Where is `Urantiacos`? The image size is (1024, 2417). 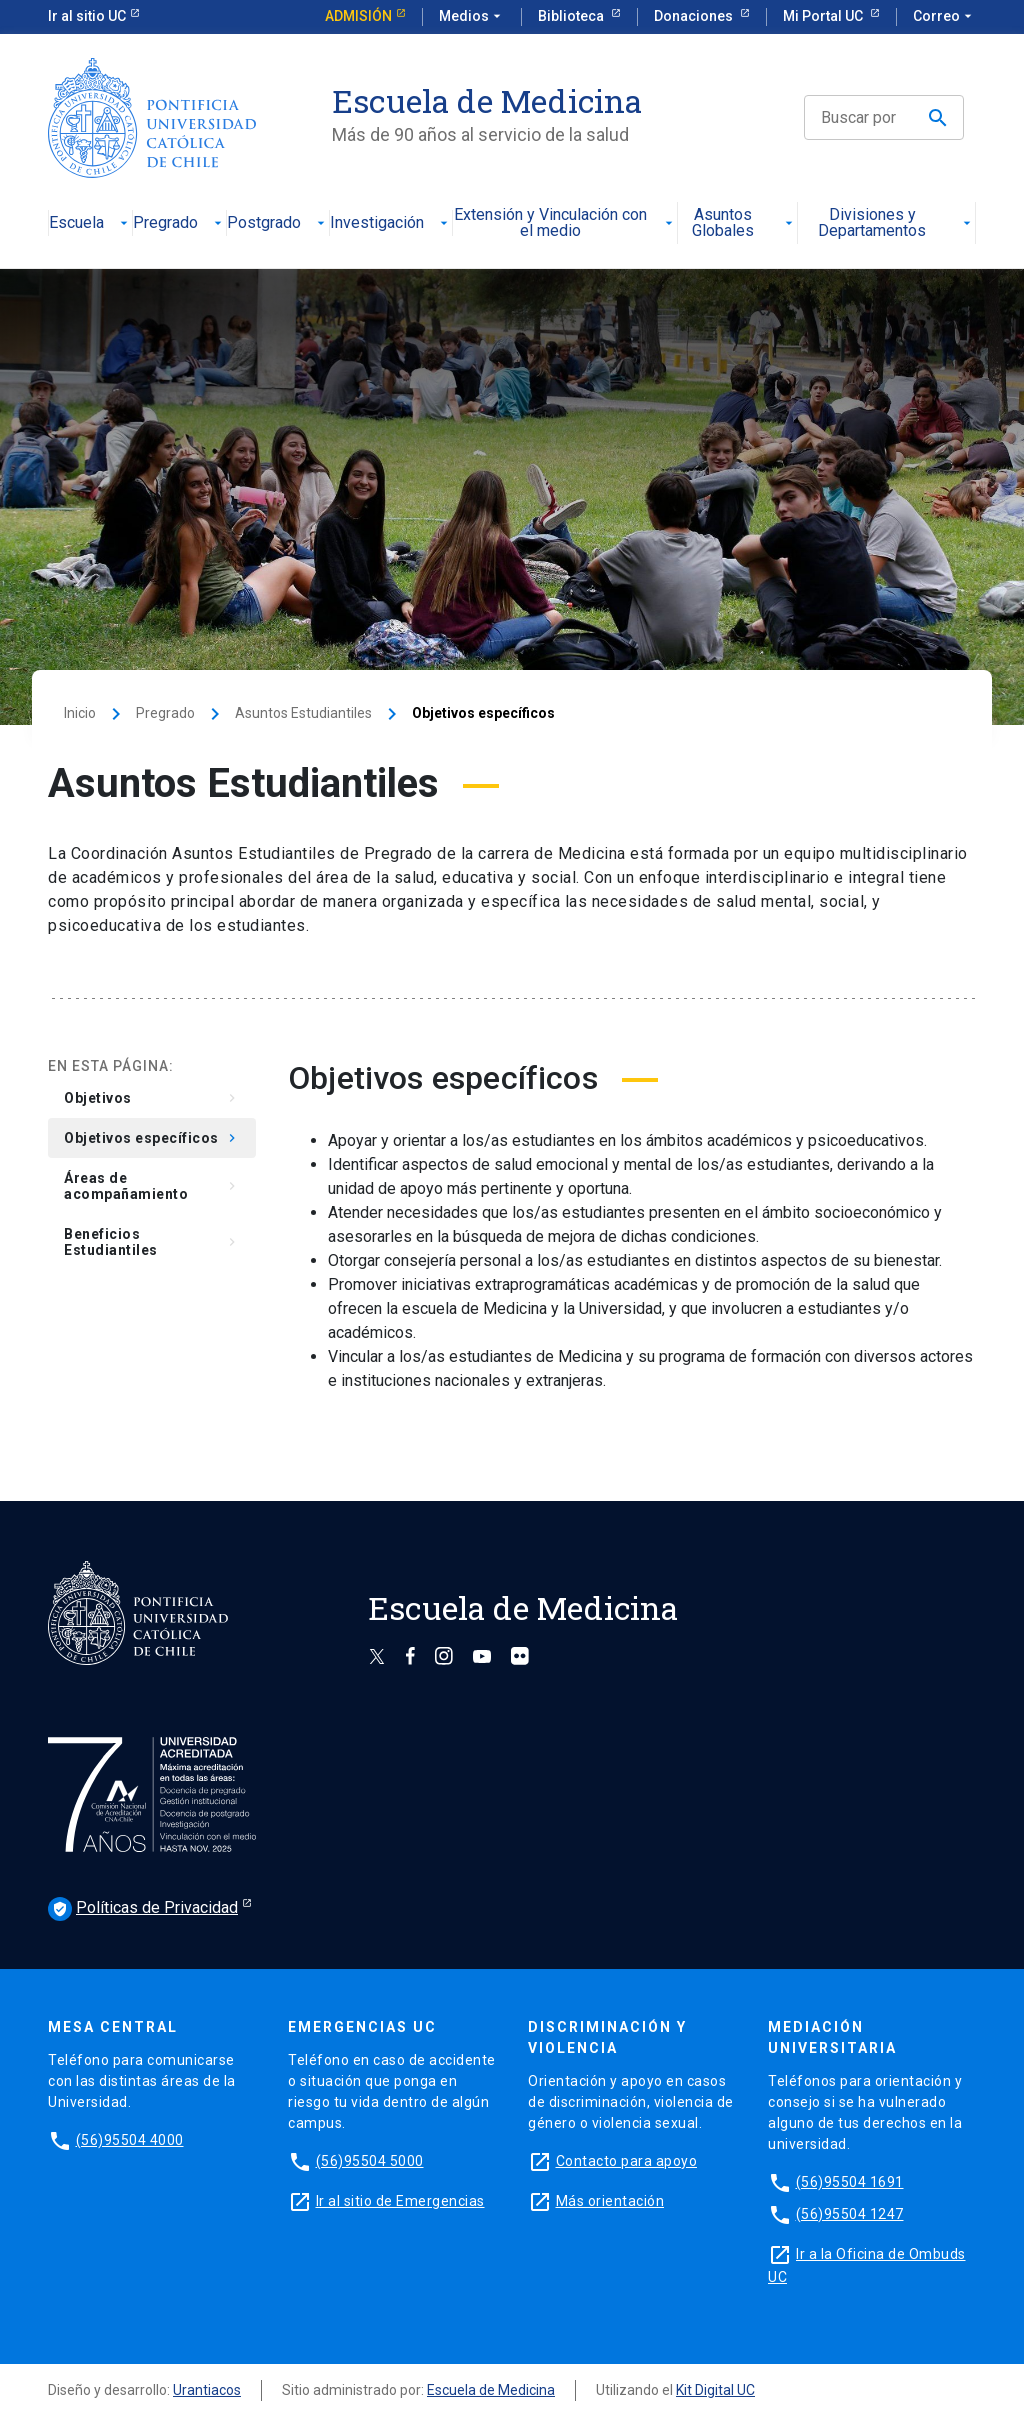
Urantiacos is located at coordinates (207, 2390).